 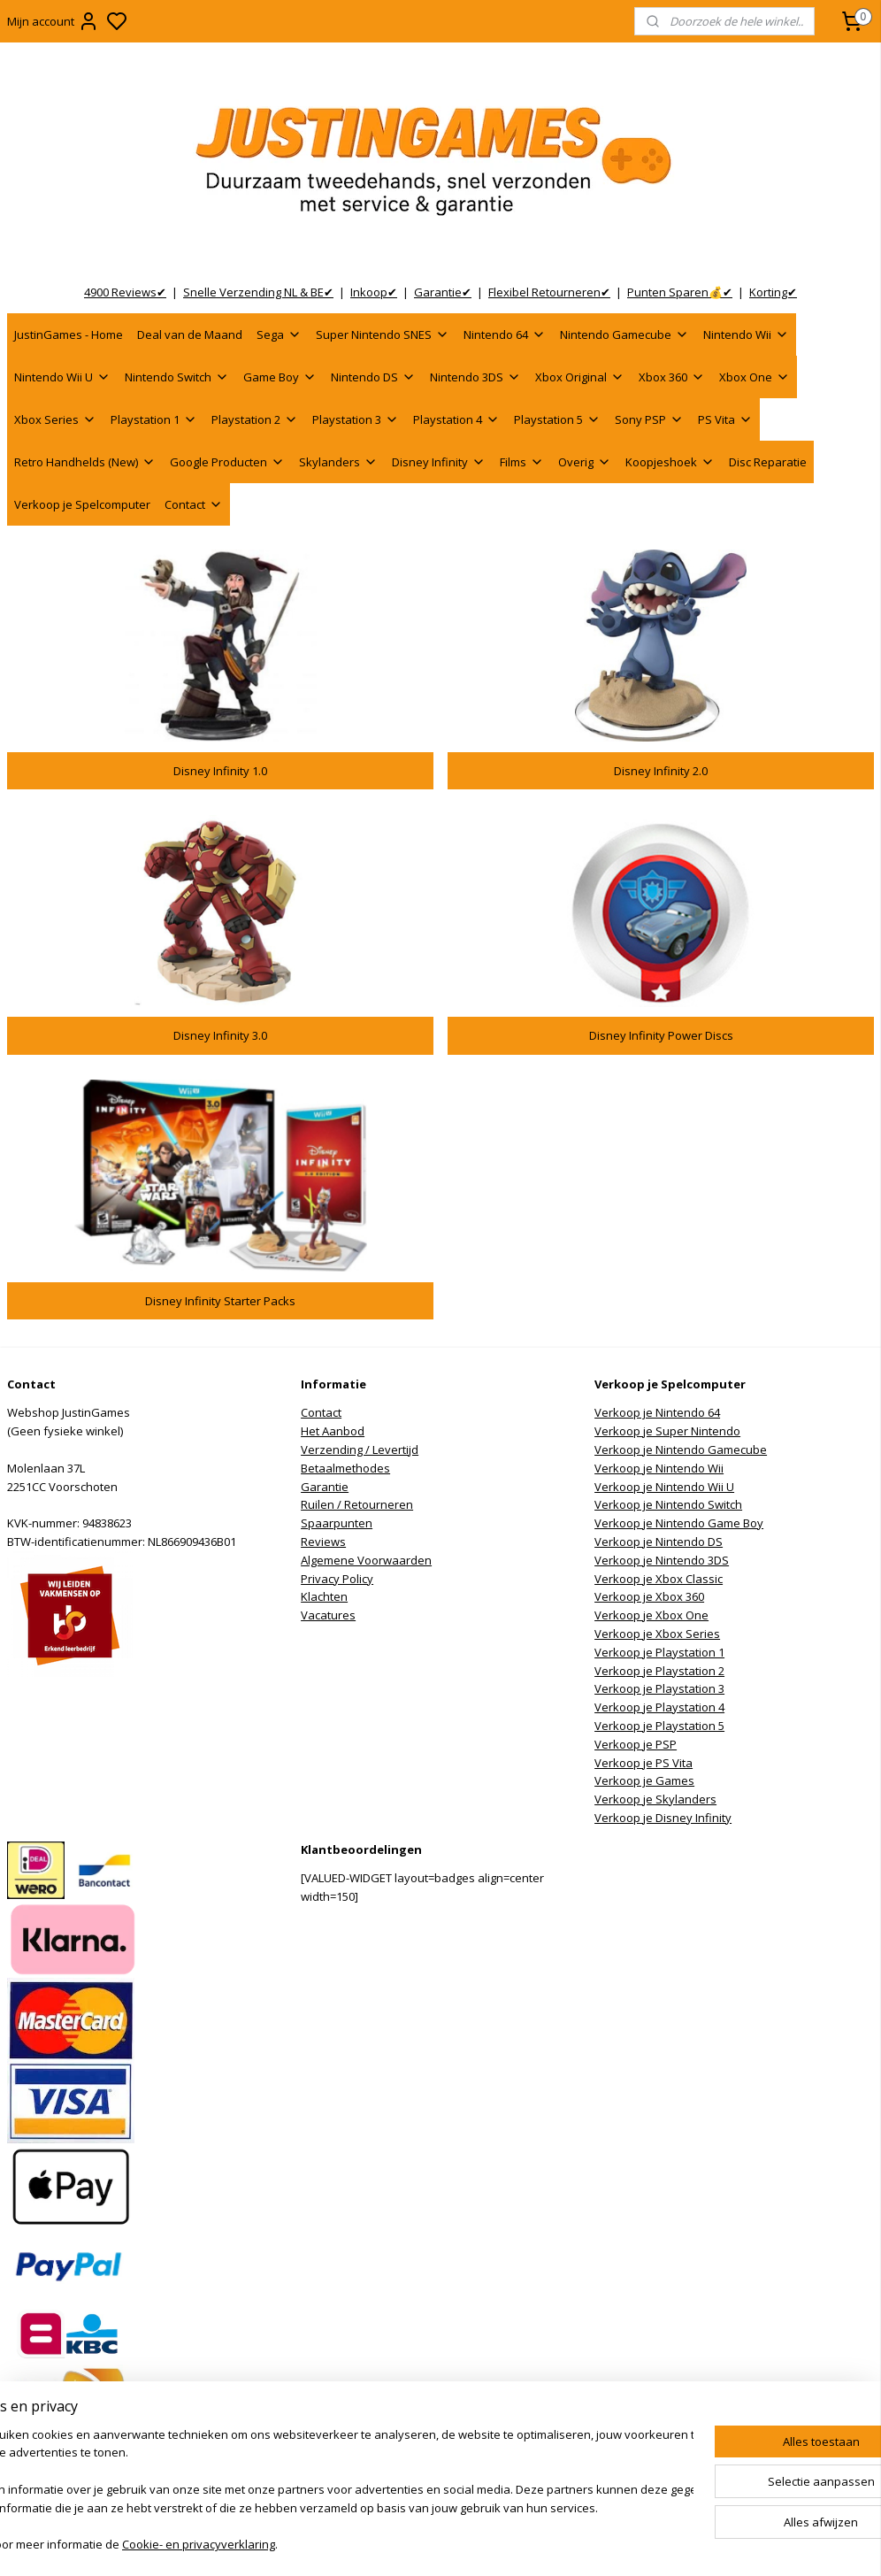 What do you see at coordinates (189, 334) in the screenshot?
I see `Deal van de Maand` at bounding box center [189, 334].